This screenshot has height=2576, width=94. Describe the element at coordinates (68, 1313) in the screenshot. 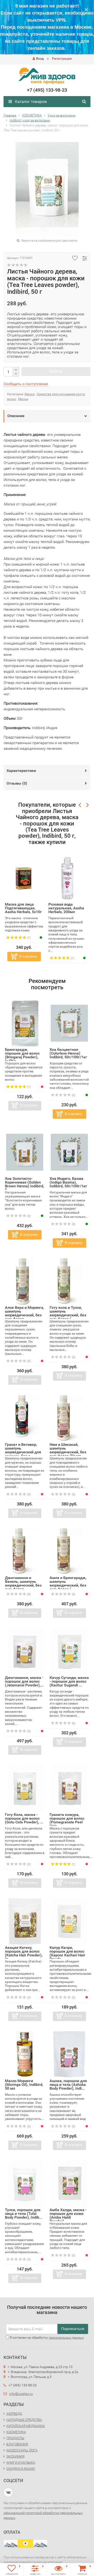

I see `Готу кола и Тулси, шампунь аюрведический, без сульфатов (...` at that location.